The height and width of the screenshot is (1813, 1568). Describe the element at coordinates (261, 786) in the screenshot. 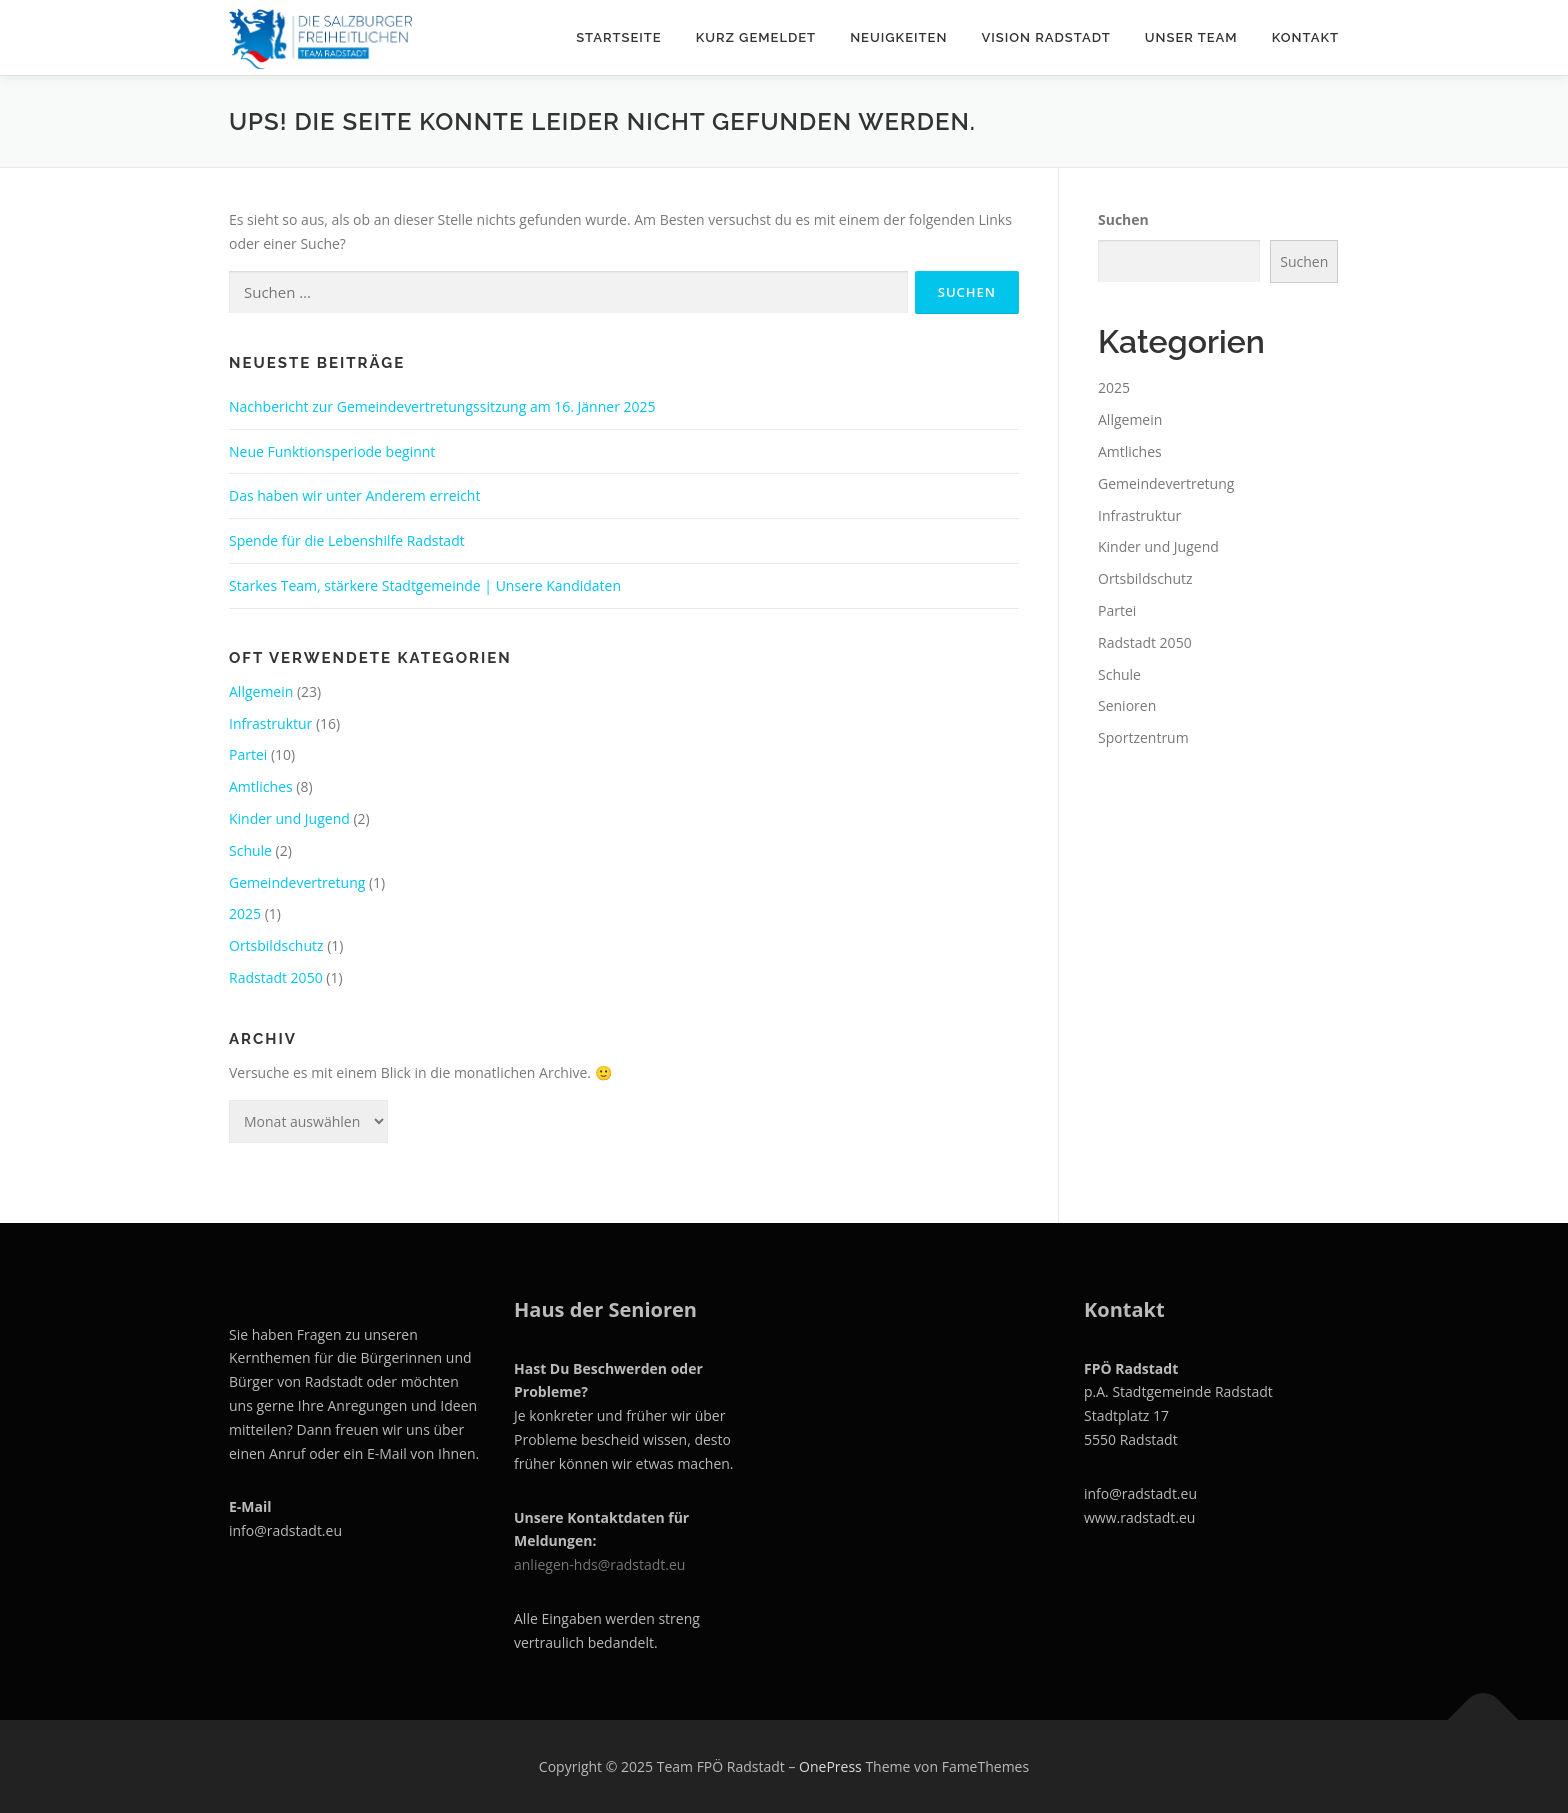

I see `Amtliches` at that location.